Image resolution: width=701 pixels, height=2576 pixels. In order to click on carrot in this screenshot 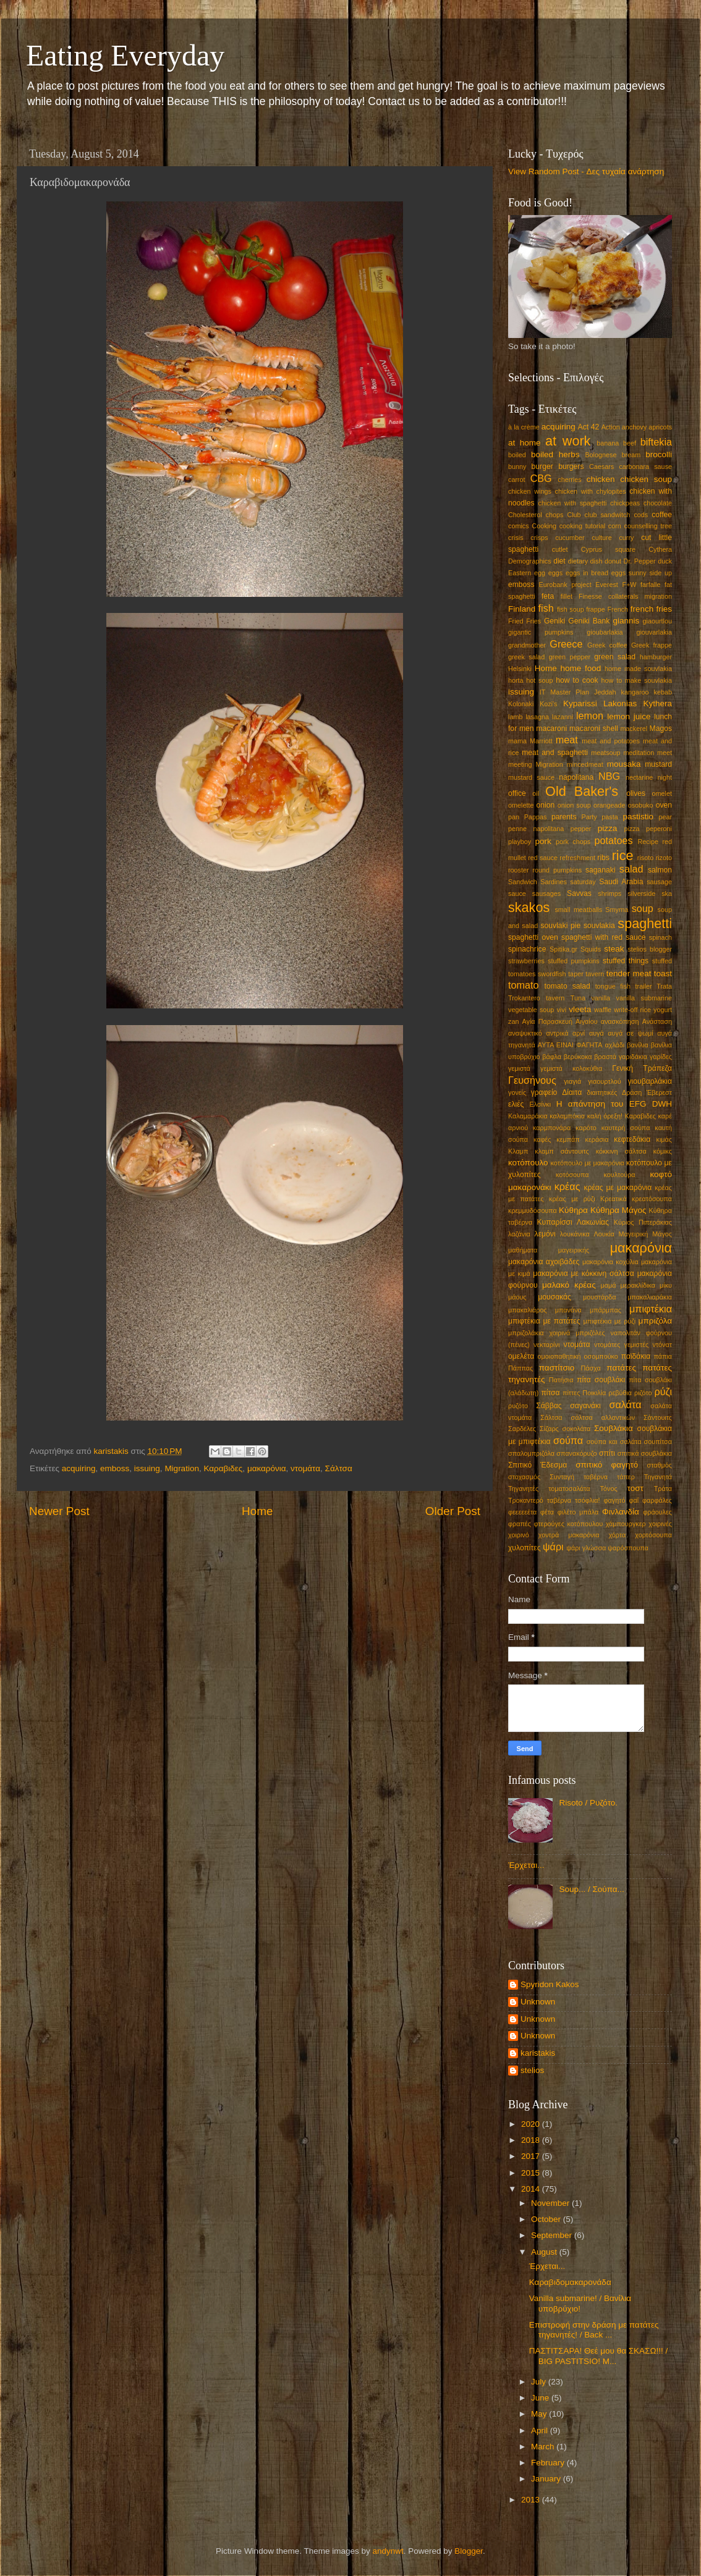, I will do `click(516, 479)`.